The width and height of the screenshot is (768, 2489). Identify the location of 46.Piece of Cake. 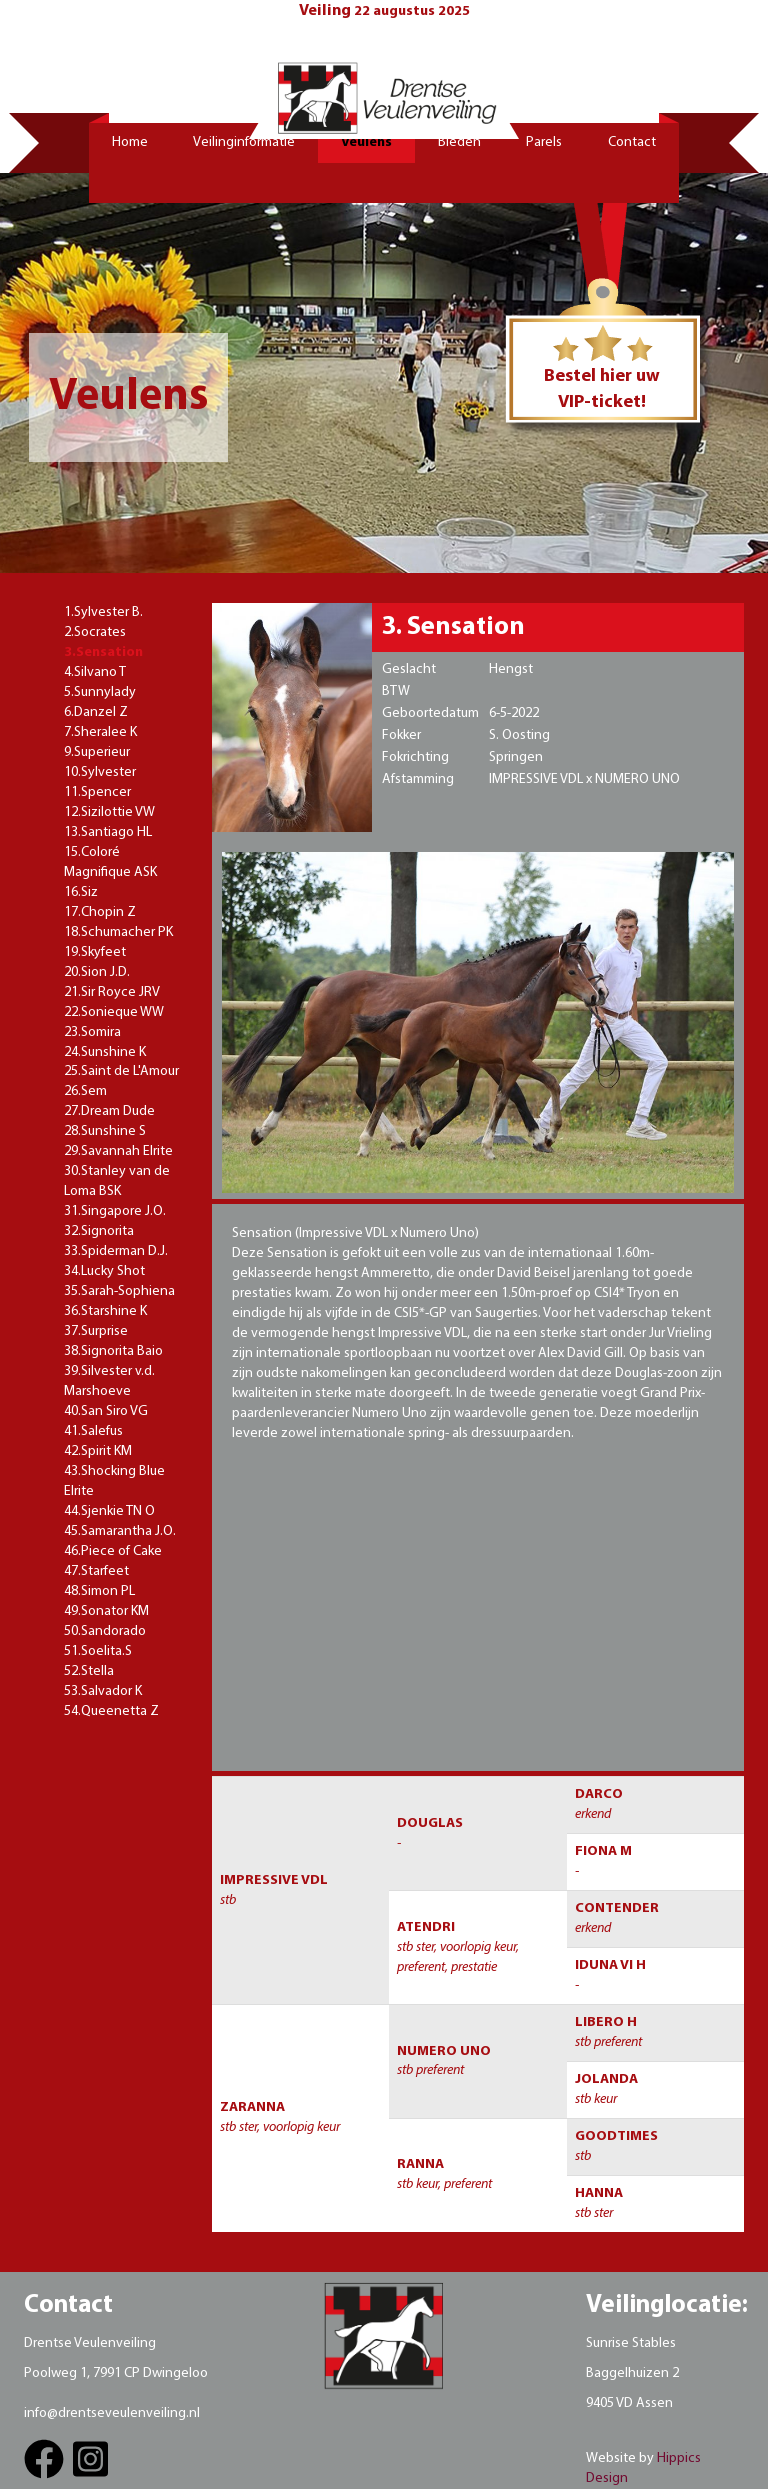
(113, 1551).